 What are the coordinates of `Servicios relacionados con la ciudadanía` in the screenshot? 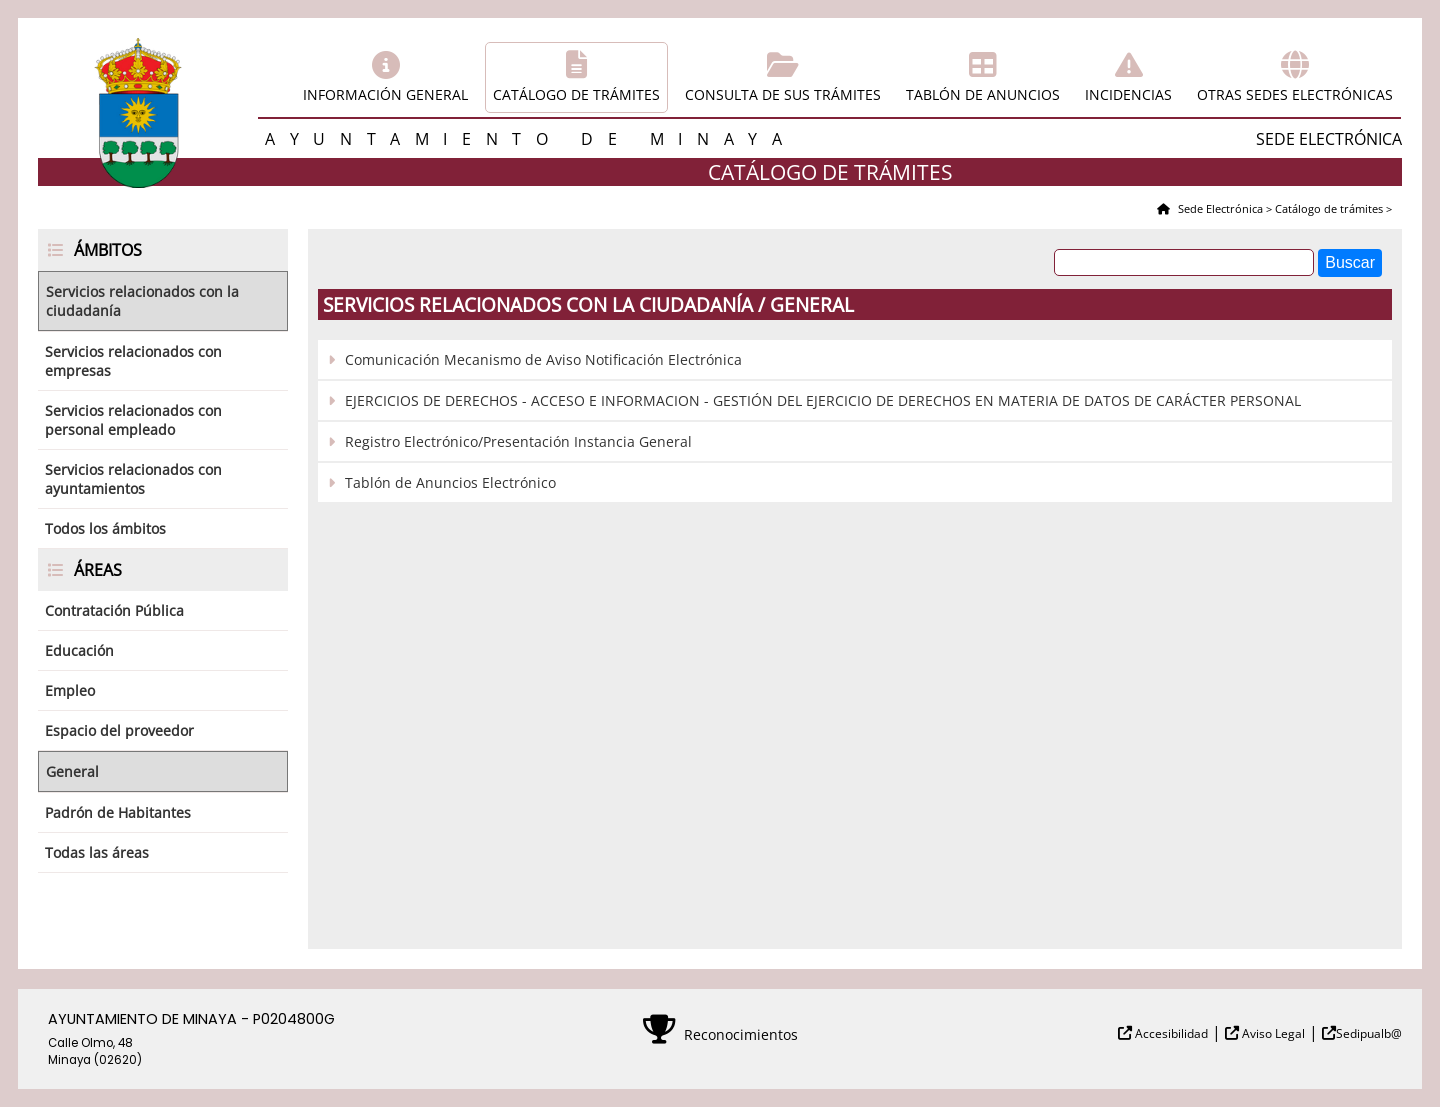 It's located at (142, 301).